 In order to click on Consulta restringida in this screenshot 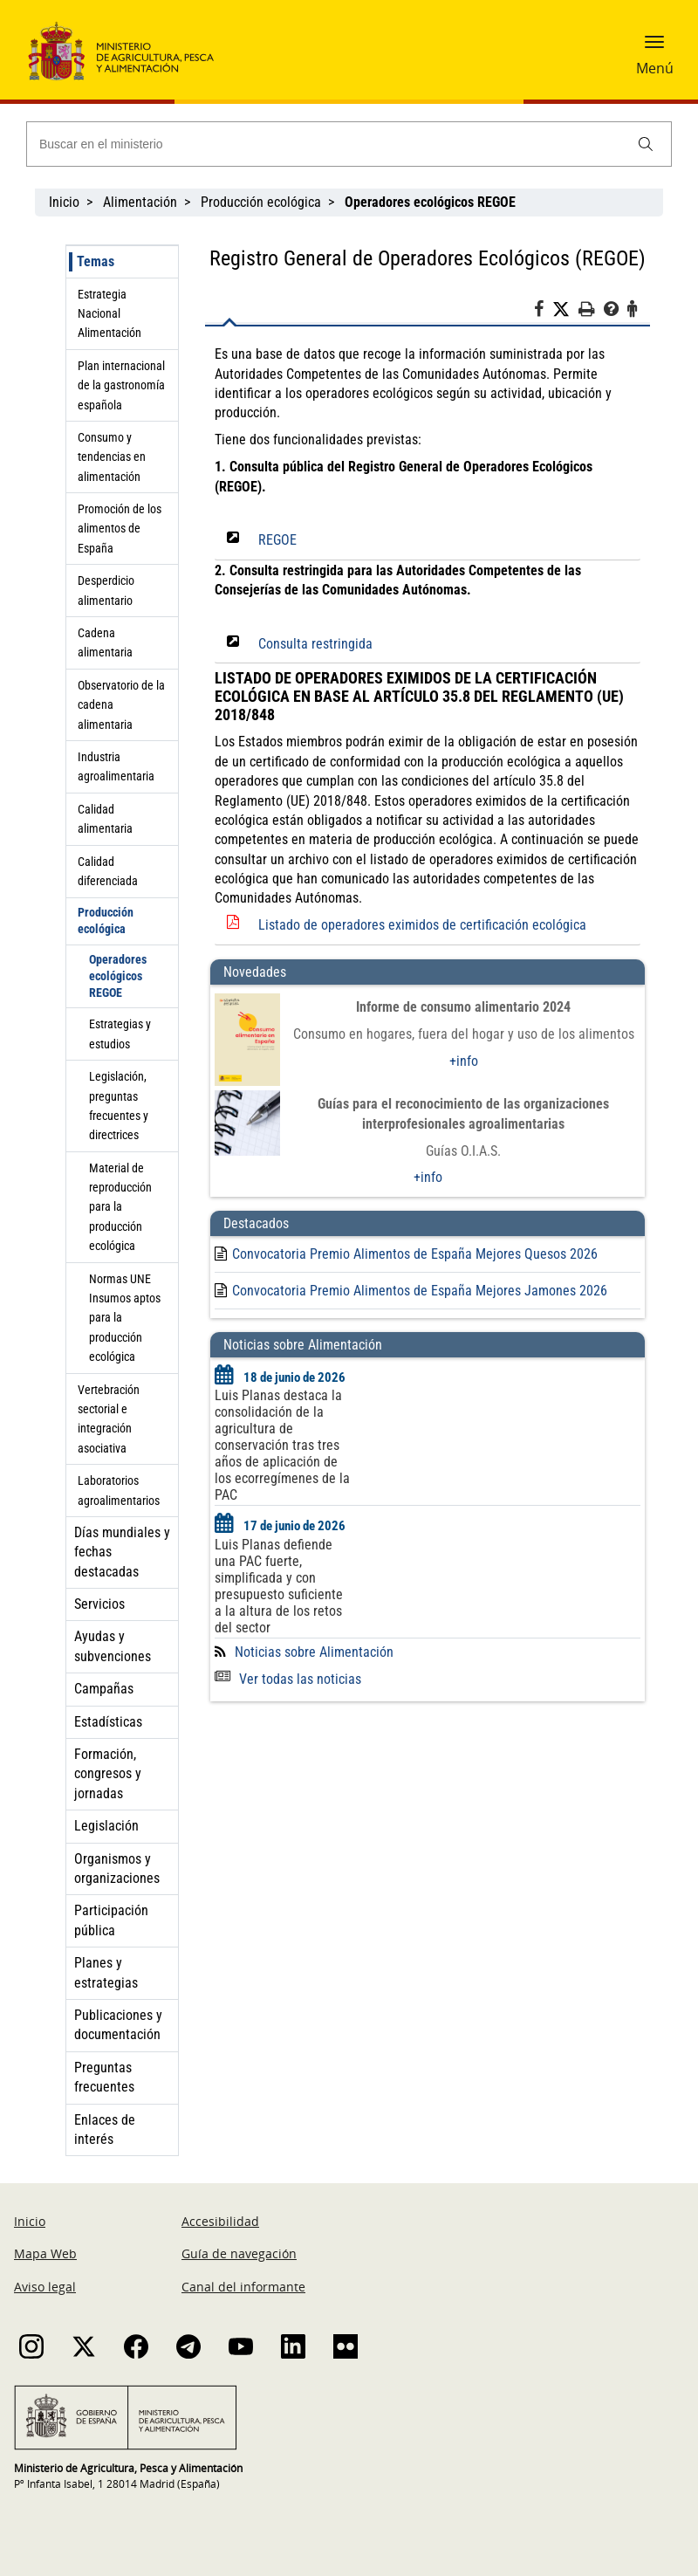, I will do `click(315, 643)`.